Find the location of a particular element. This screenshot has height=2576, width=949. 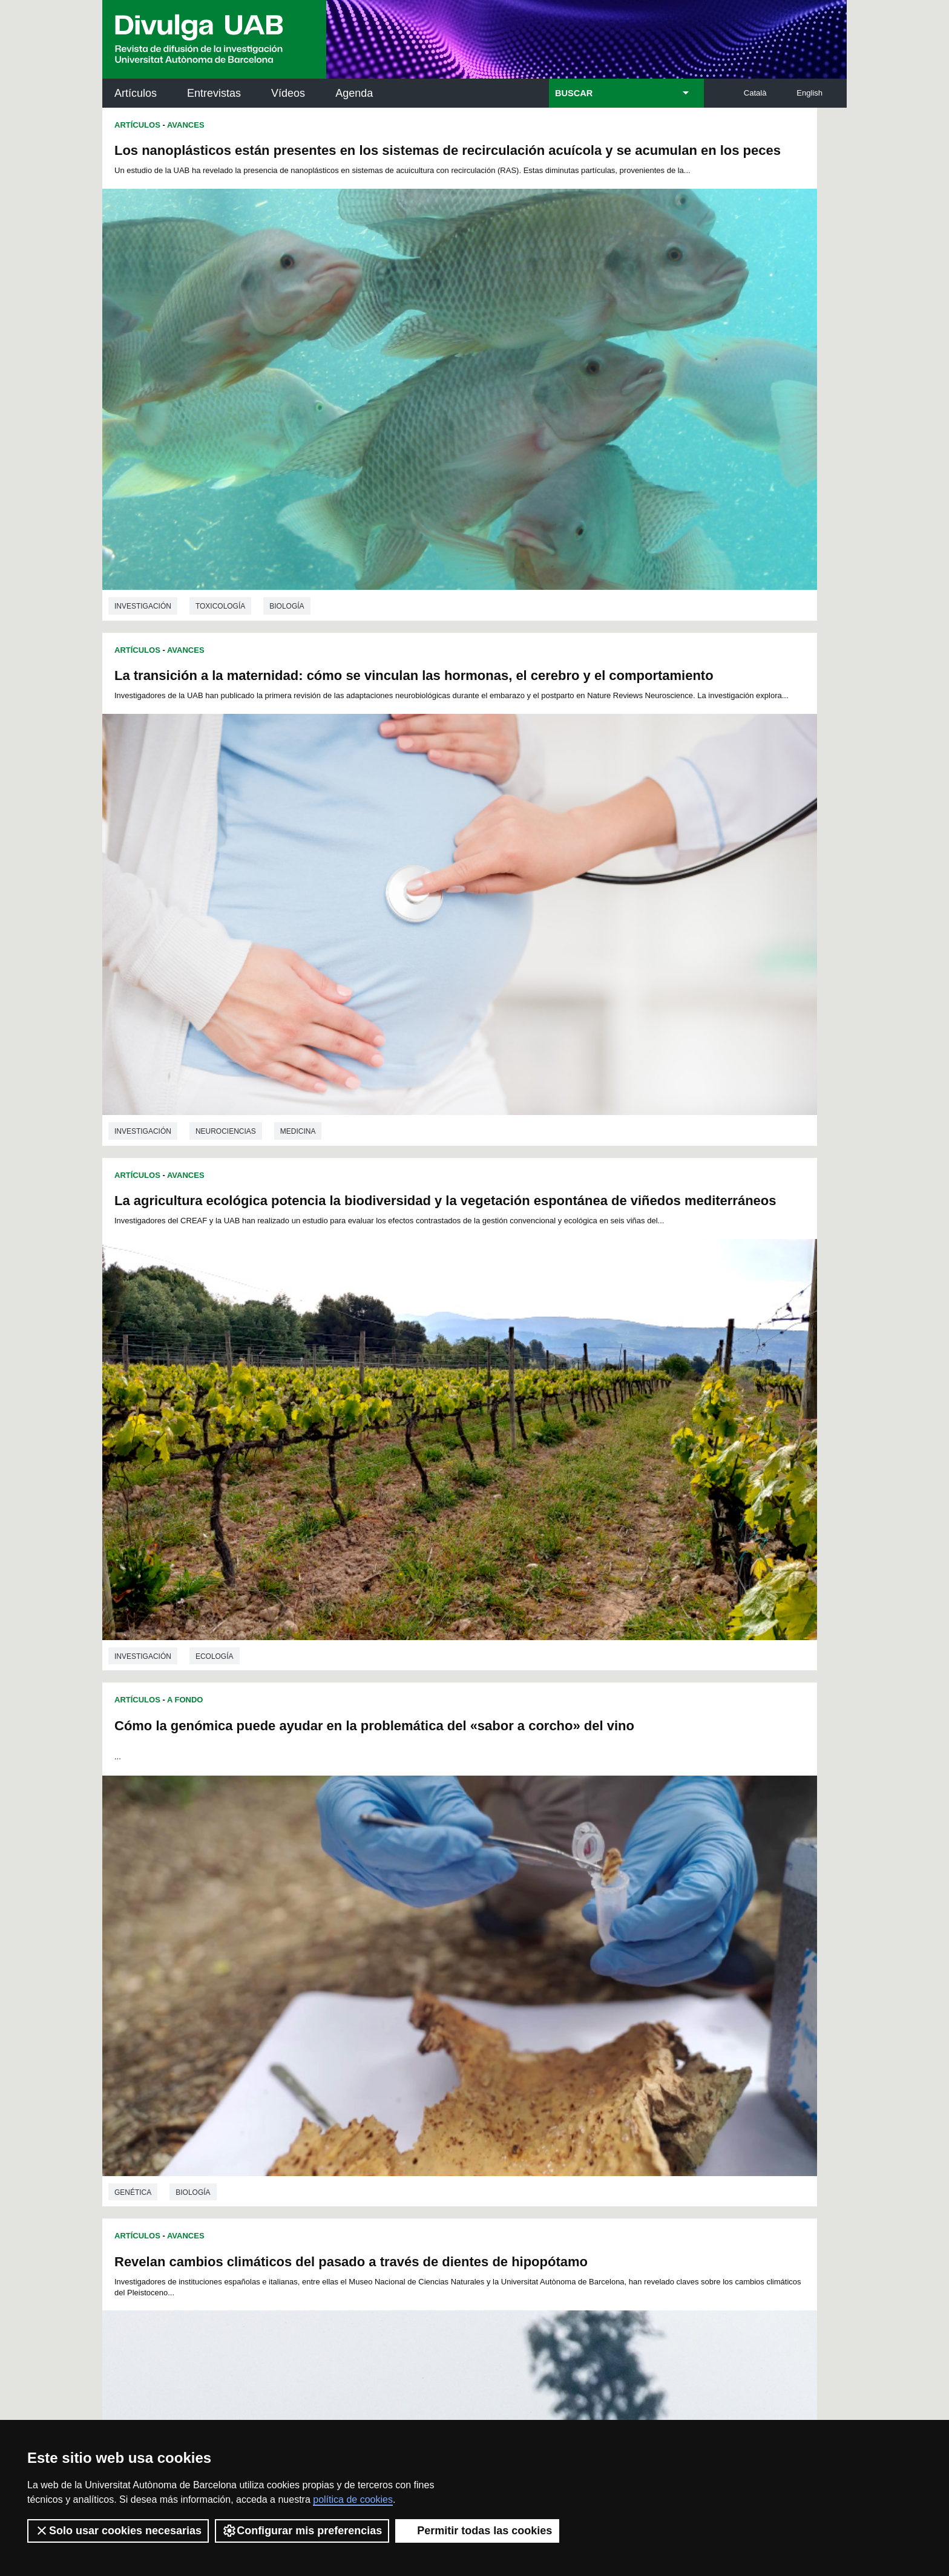

267 is located at coordinates (484, 2057).